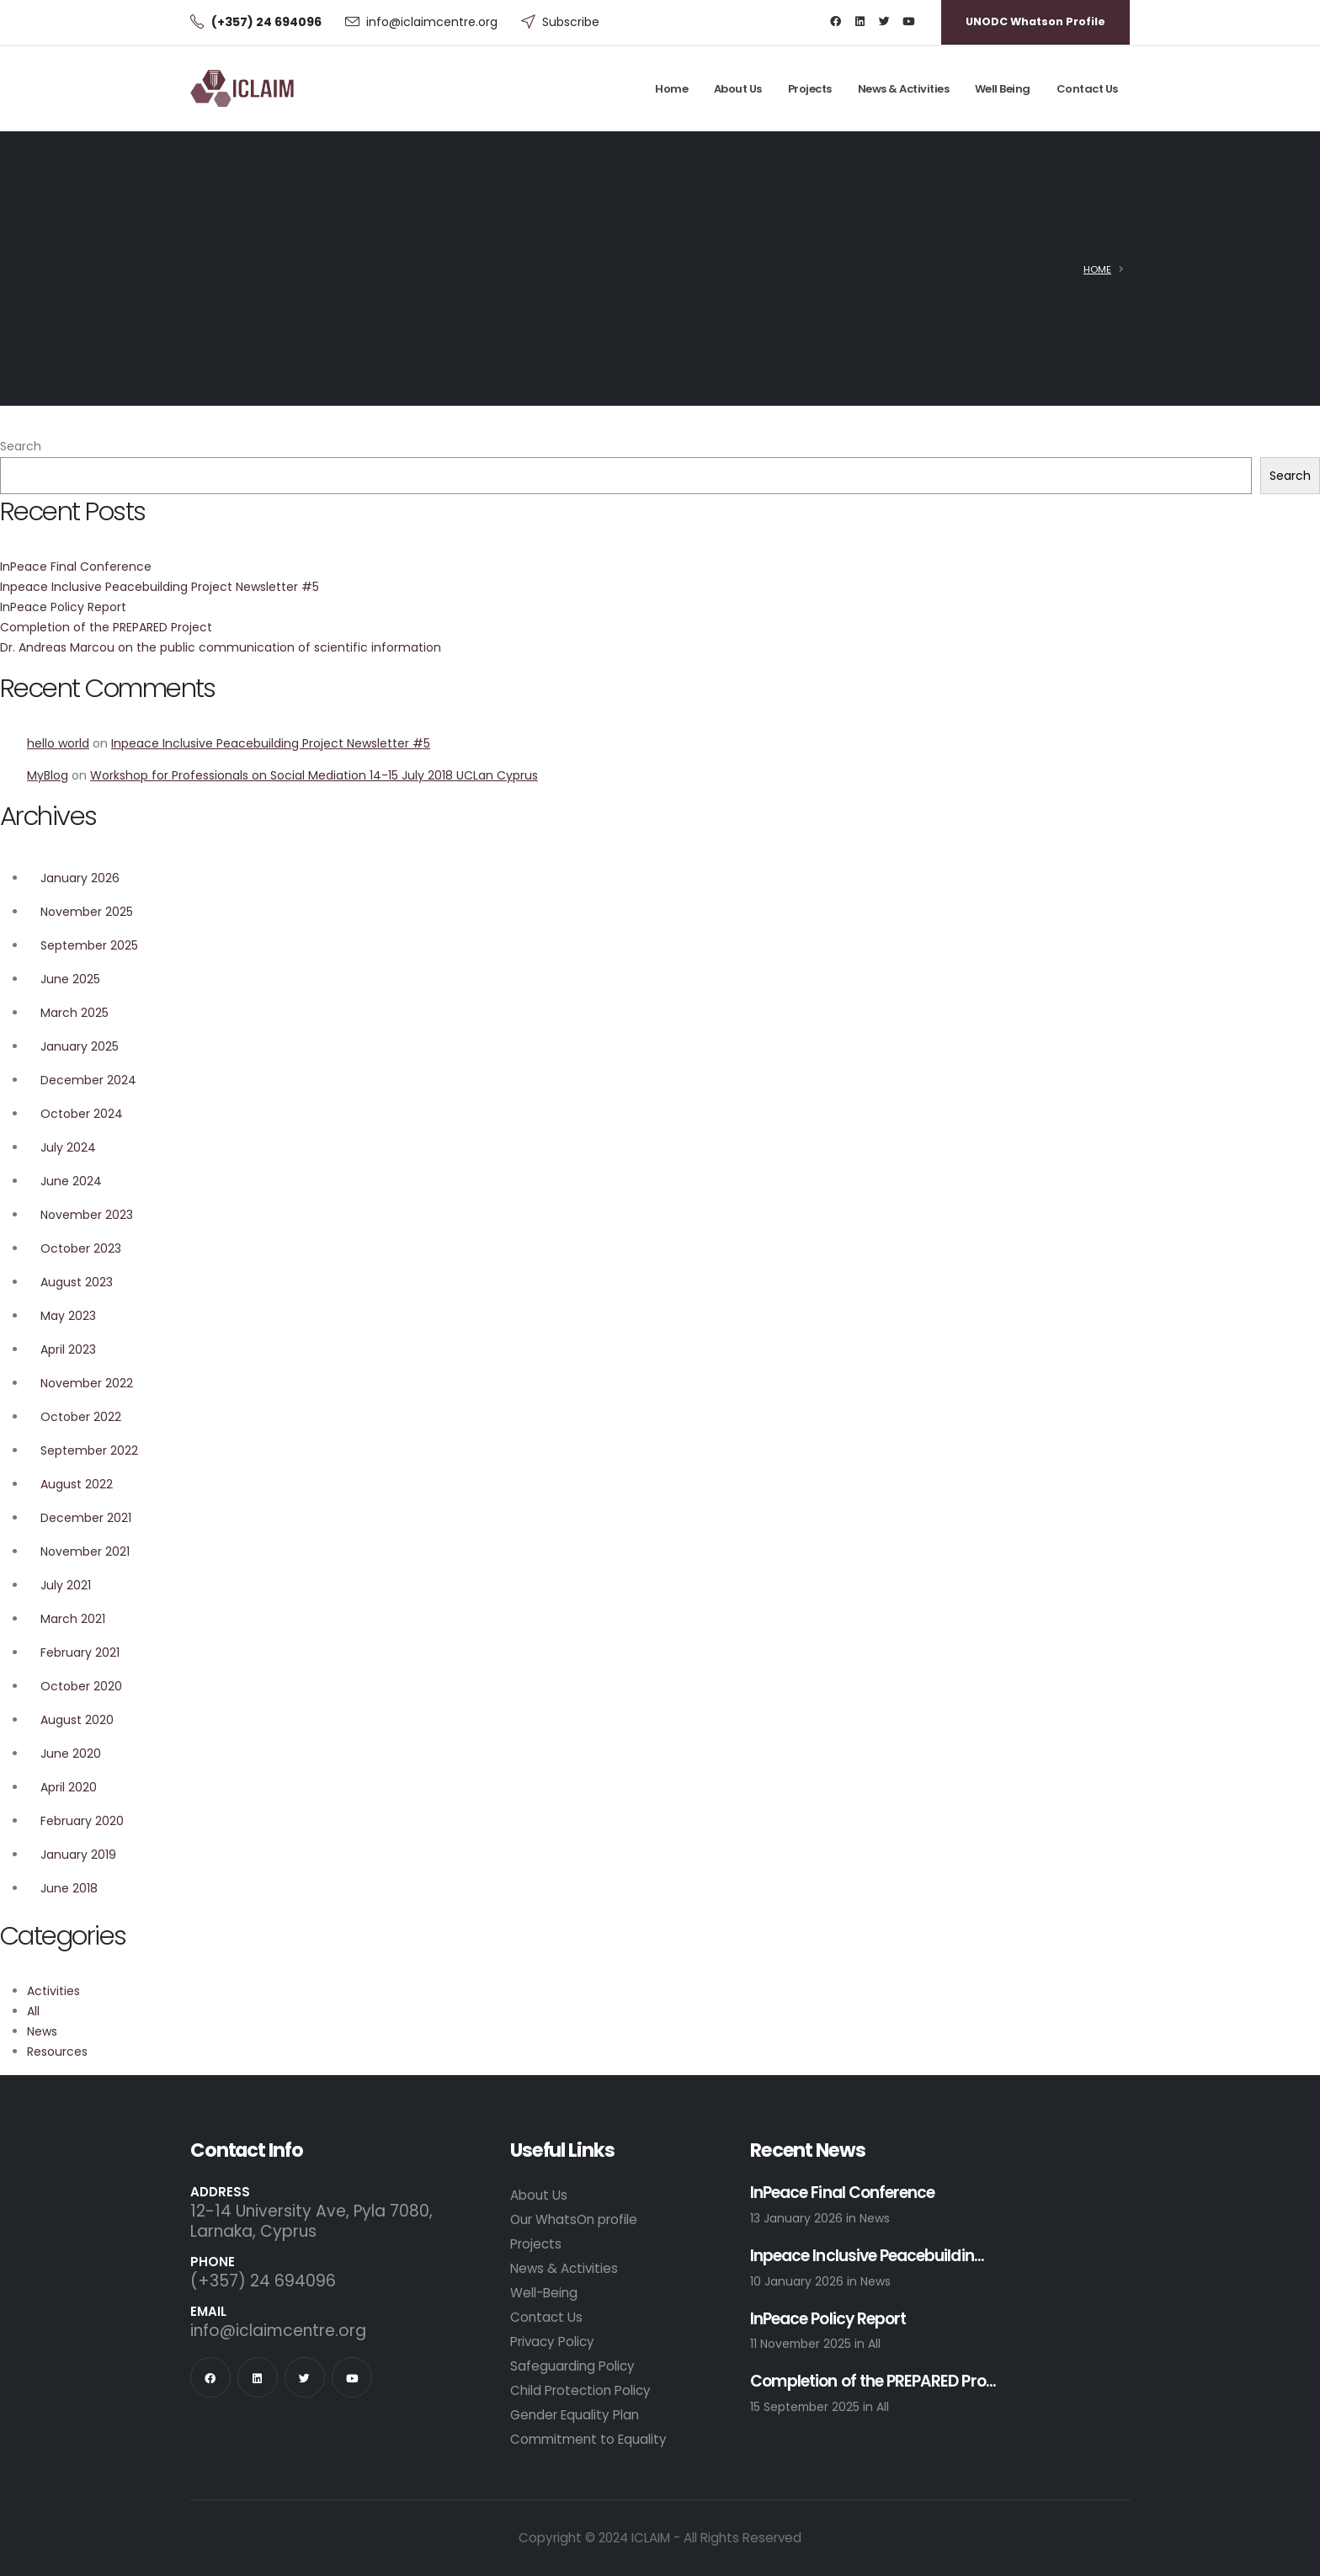 This screenshot has width=1320, height=2576. Describe the element at coordinates (68, 1787) in the screenshot. I see `April 2020` at that location.